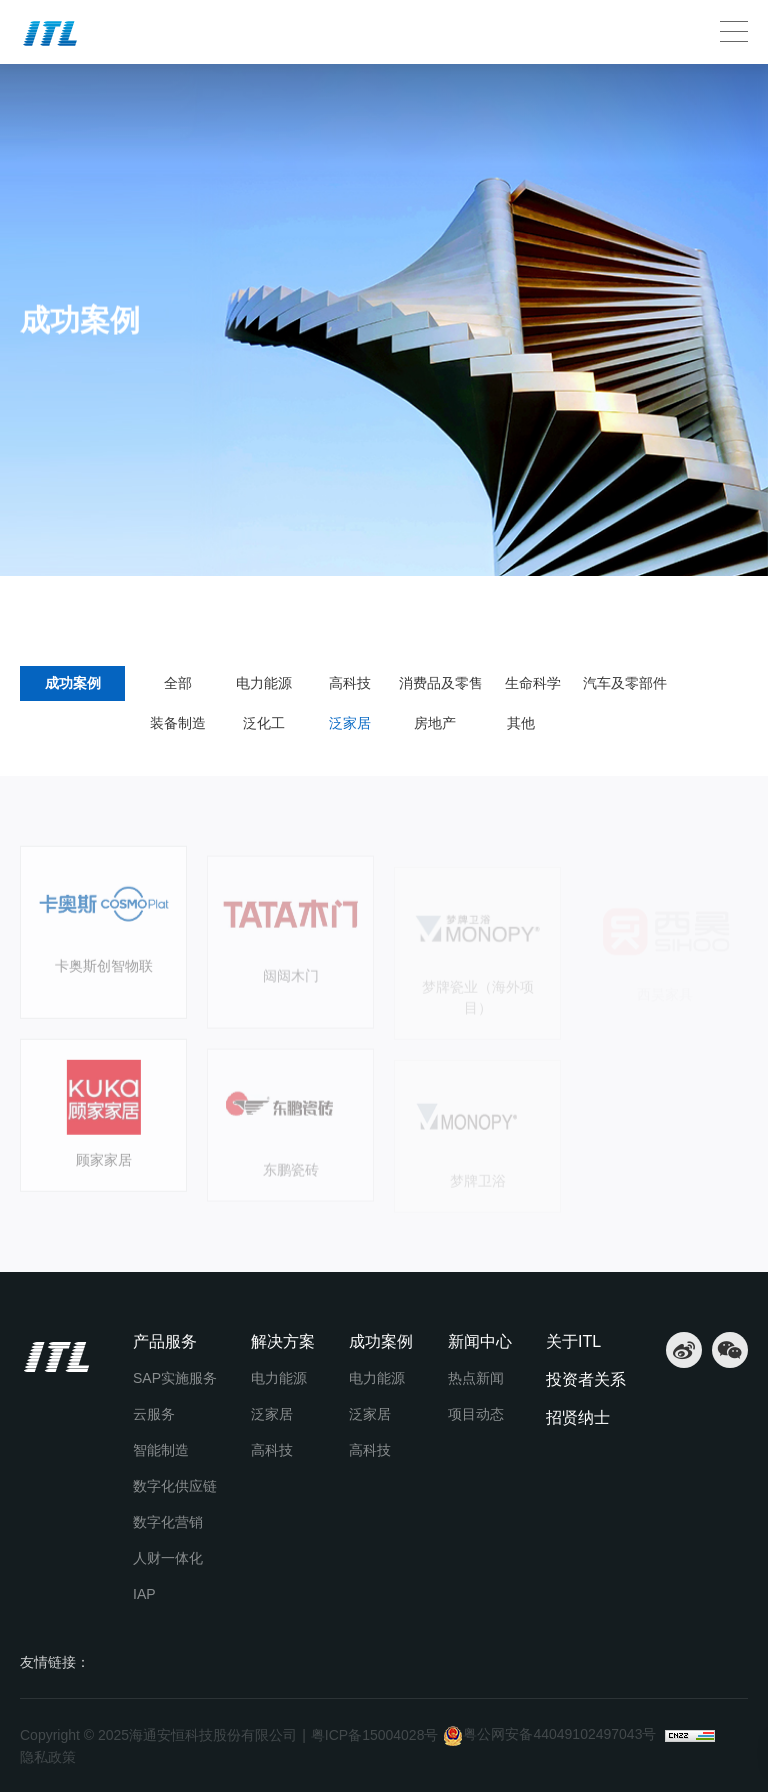  Describe the element at coordinates (625, 683) in the screenshot. I see `汽车及零部件` at that location.